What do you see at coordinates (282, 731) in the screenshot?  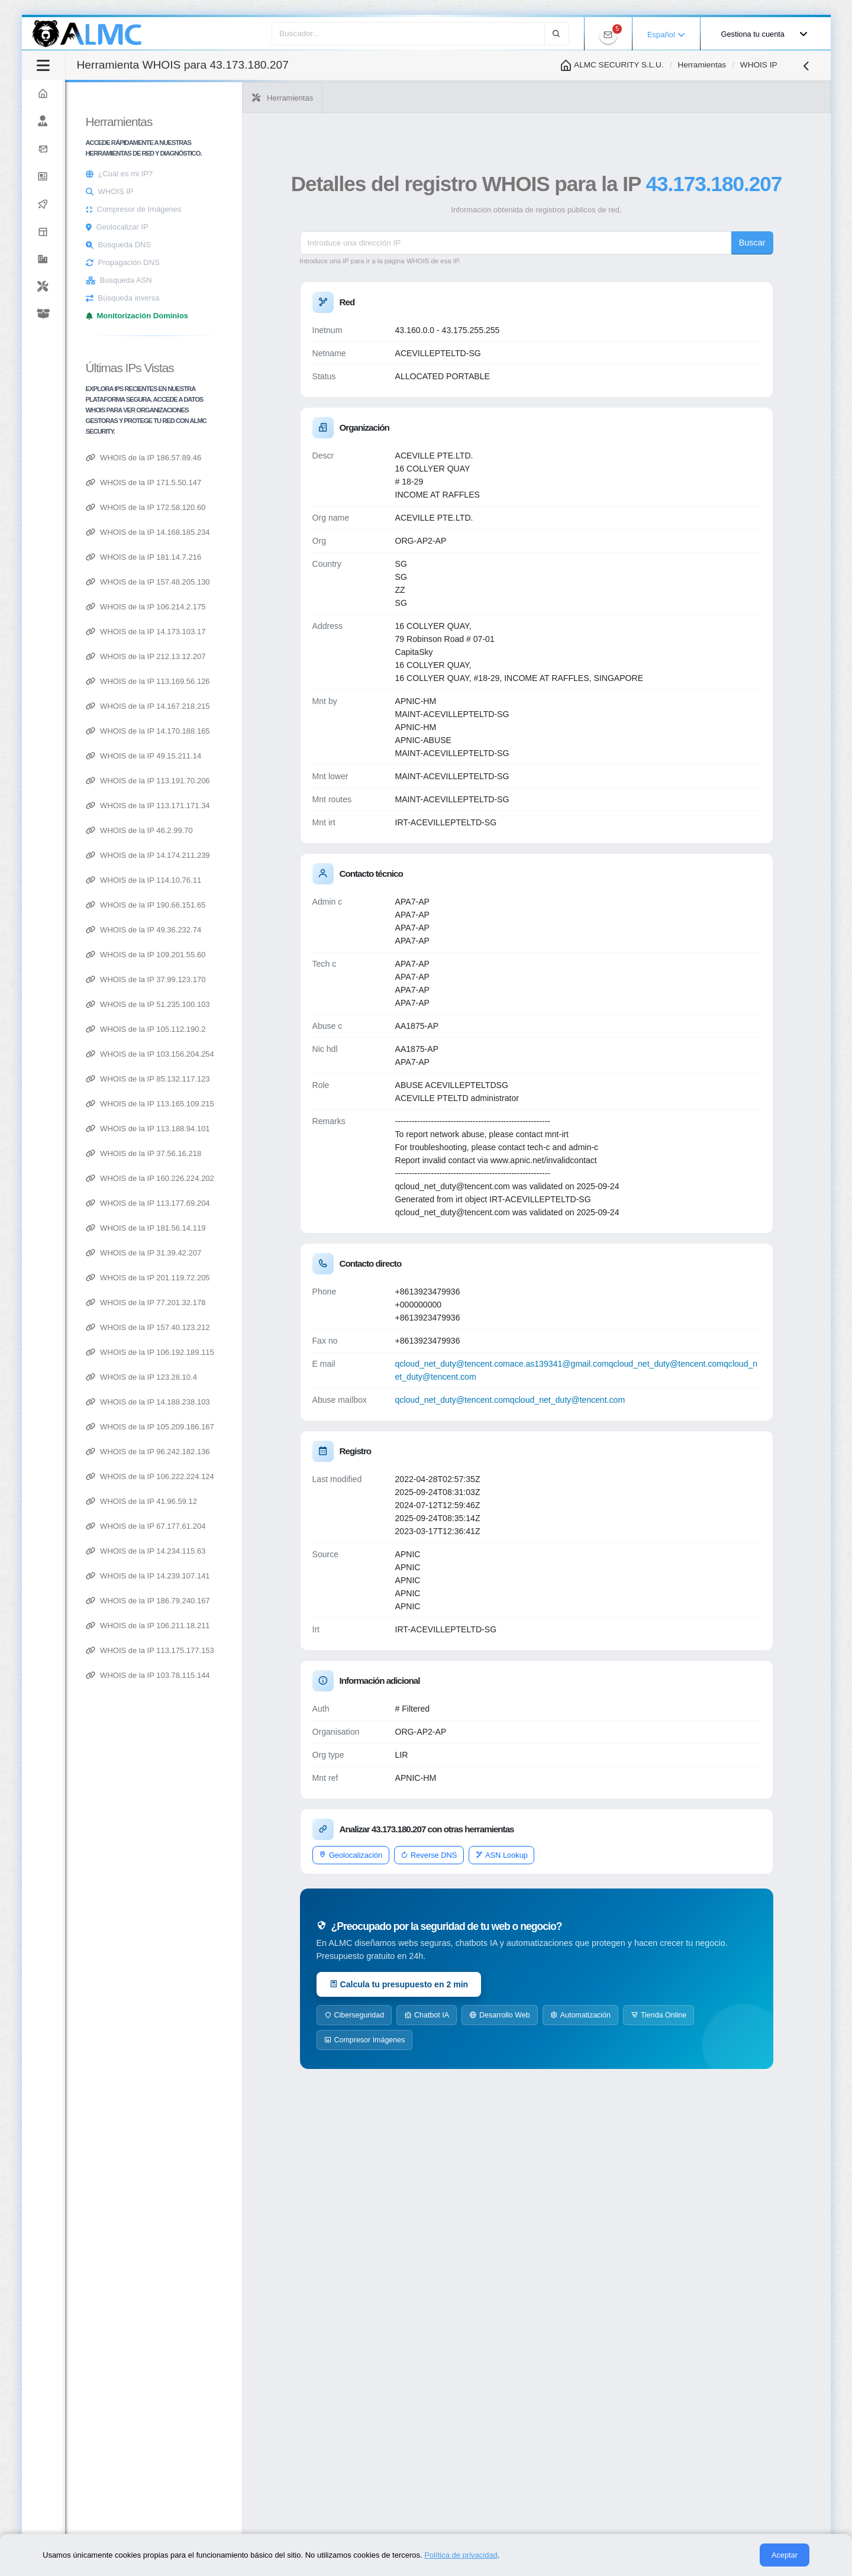 I see `WHOIS de la IP 14.170.188.165` at bounding box center [282, 731].